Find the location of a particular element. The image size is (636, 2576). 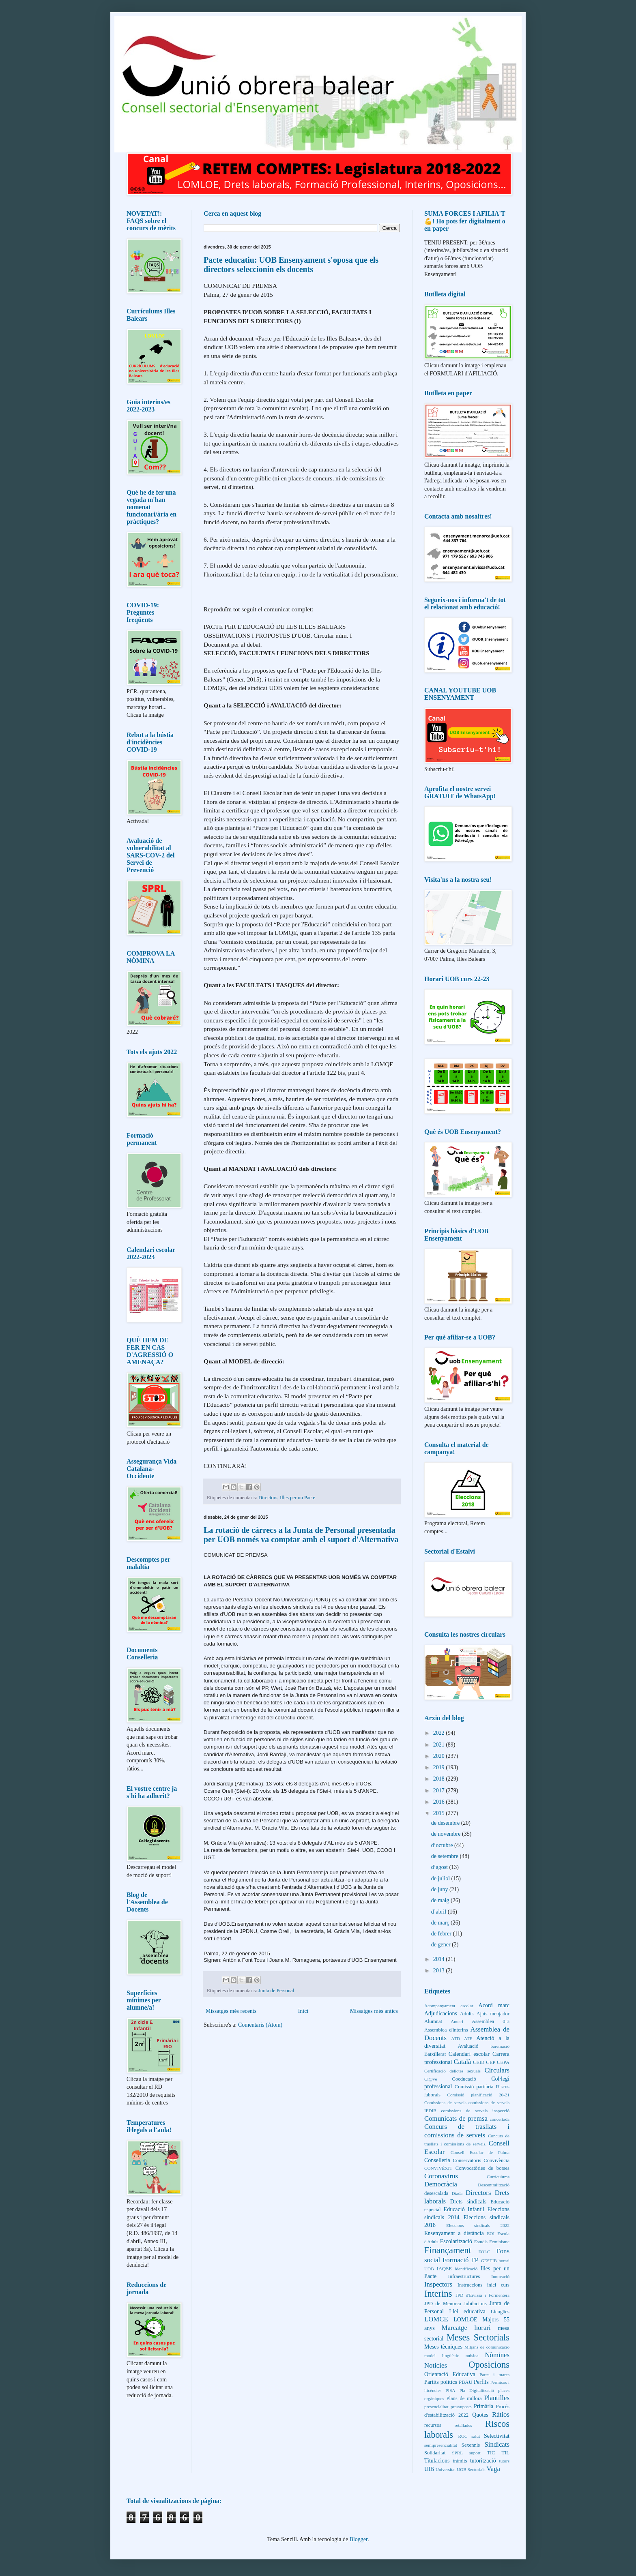

Escolarització is located at coordinates (456, 2241).